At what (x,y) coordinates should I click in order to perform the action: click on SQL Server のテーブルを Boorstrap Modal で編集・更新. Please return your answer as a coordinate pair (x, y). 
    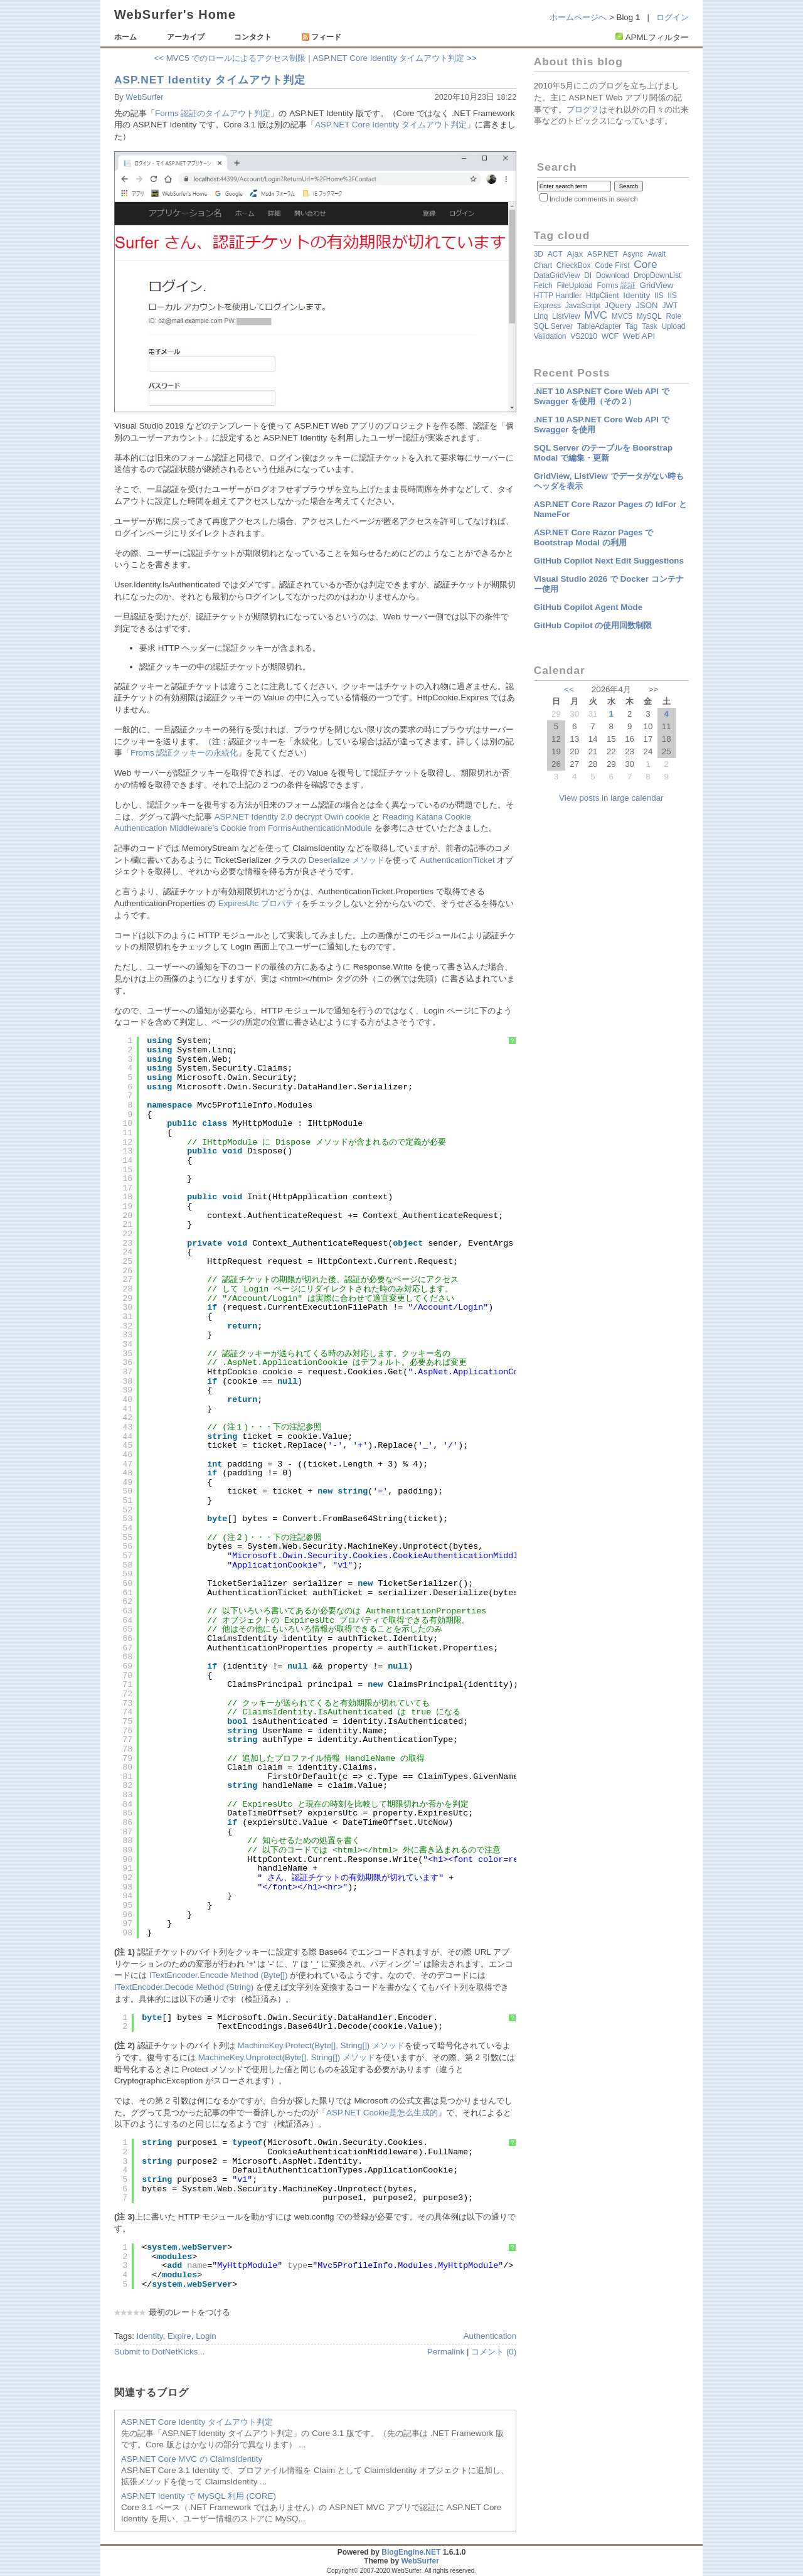
    Looking at the image, I should click on (603, 452).